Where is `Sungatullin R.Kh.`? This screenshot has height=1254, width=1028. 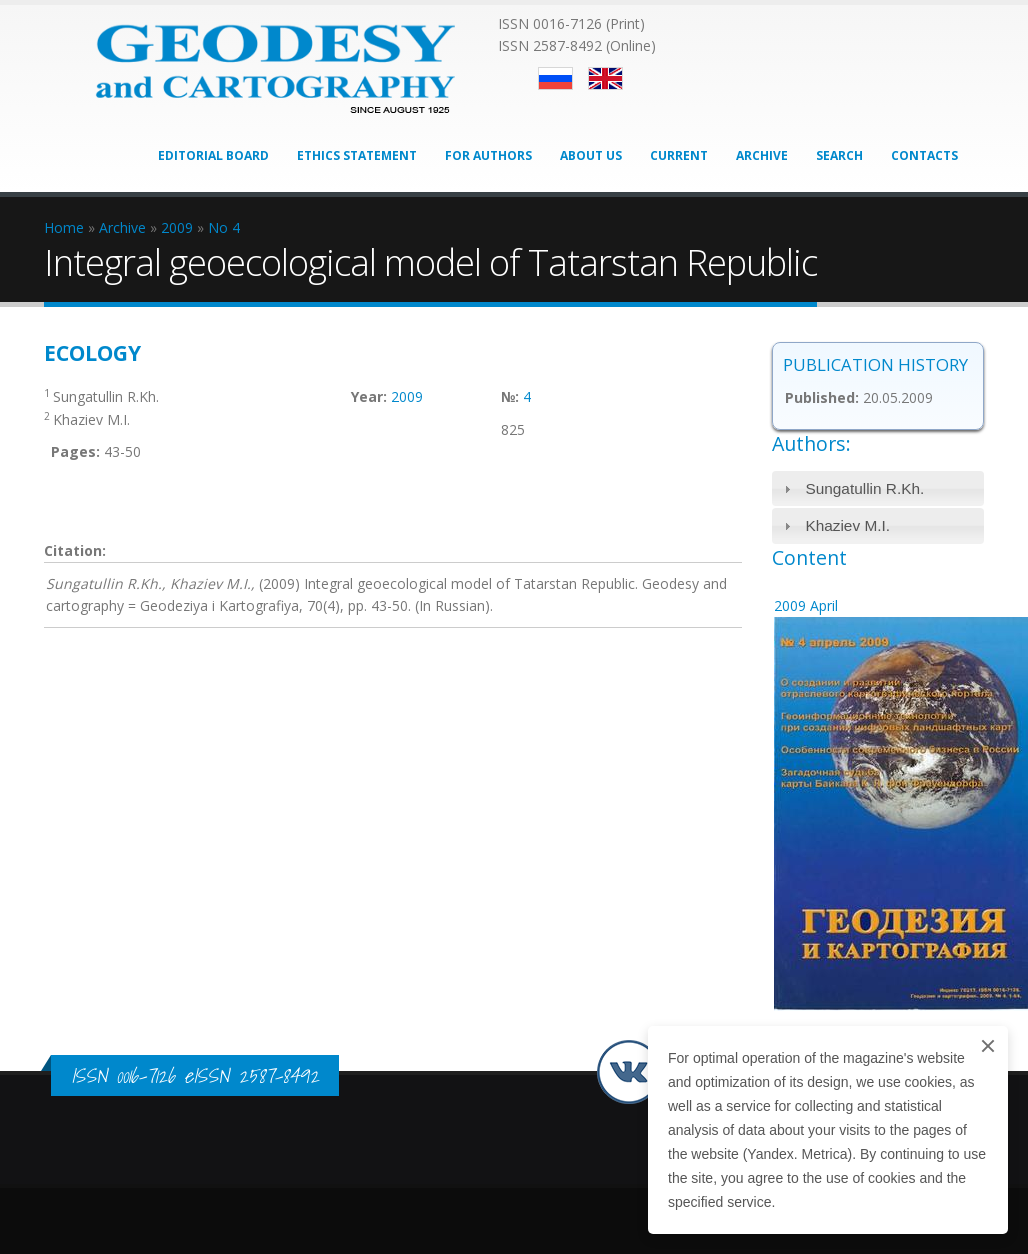 Sungatullin R.Kh. is located at coordinates (864, 488).